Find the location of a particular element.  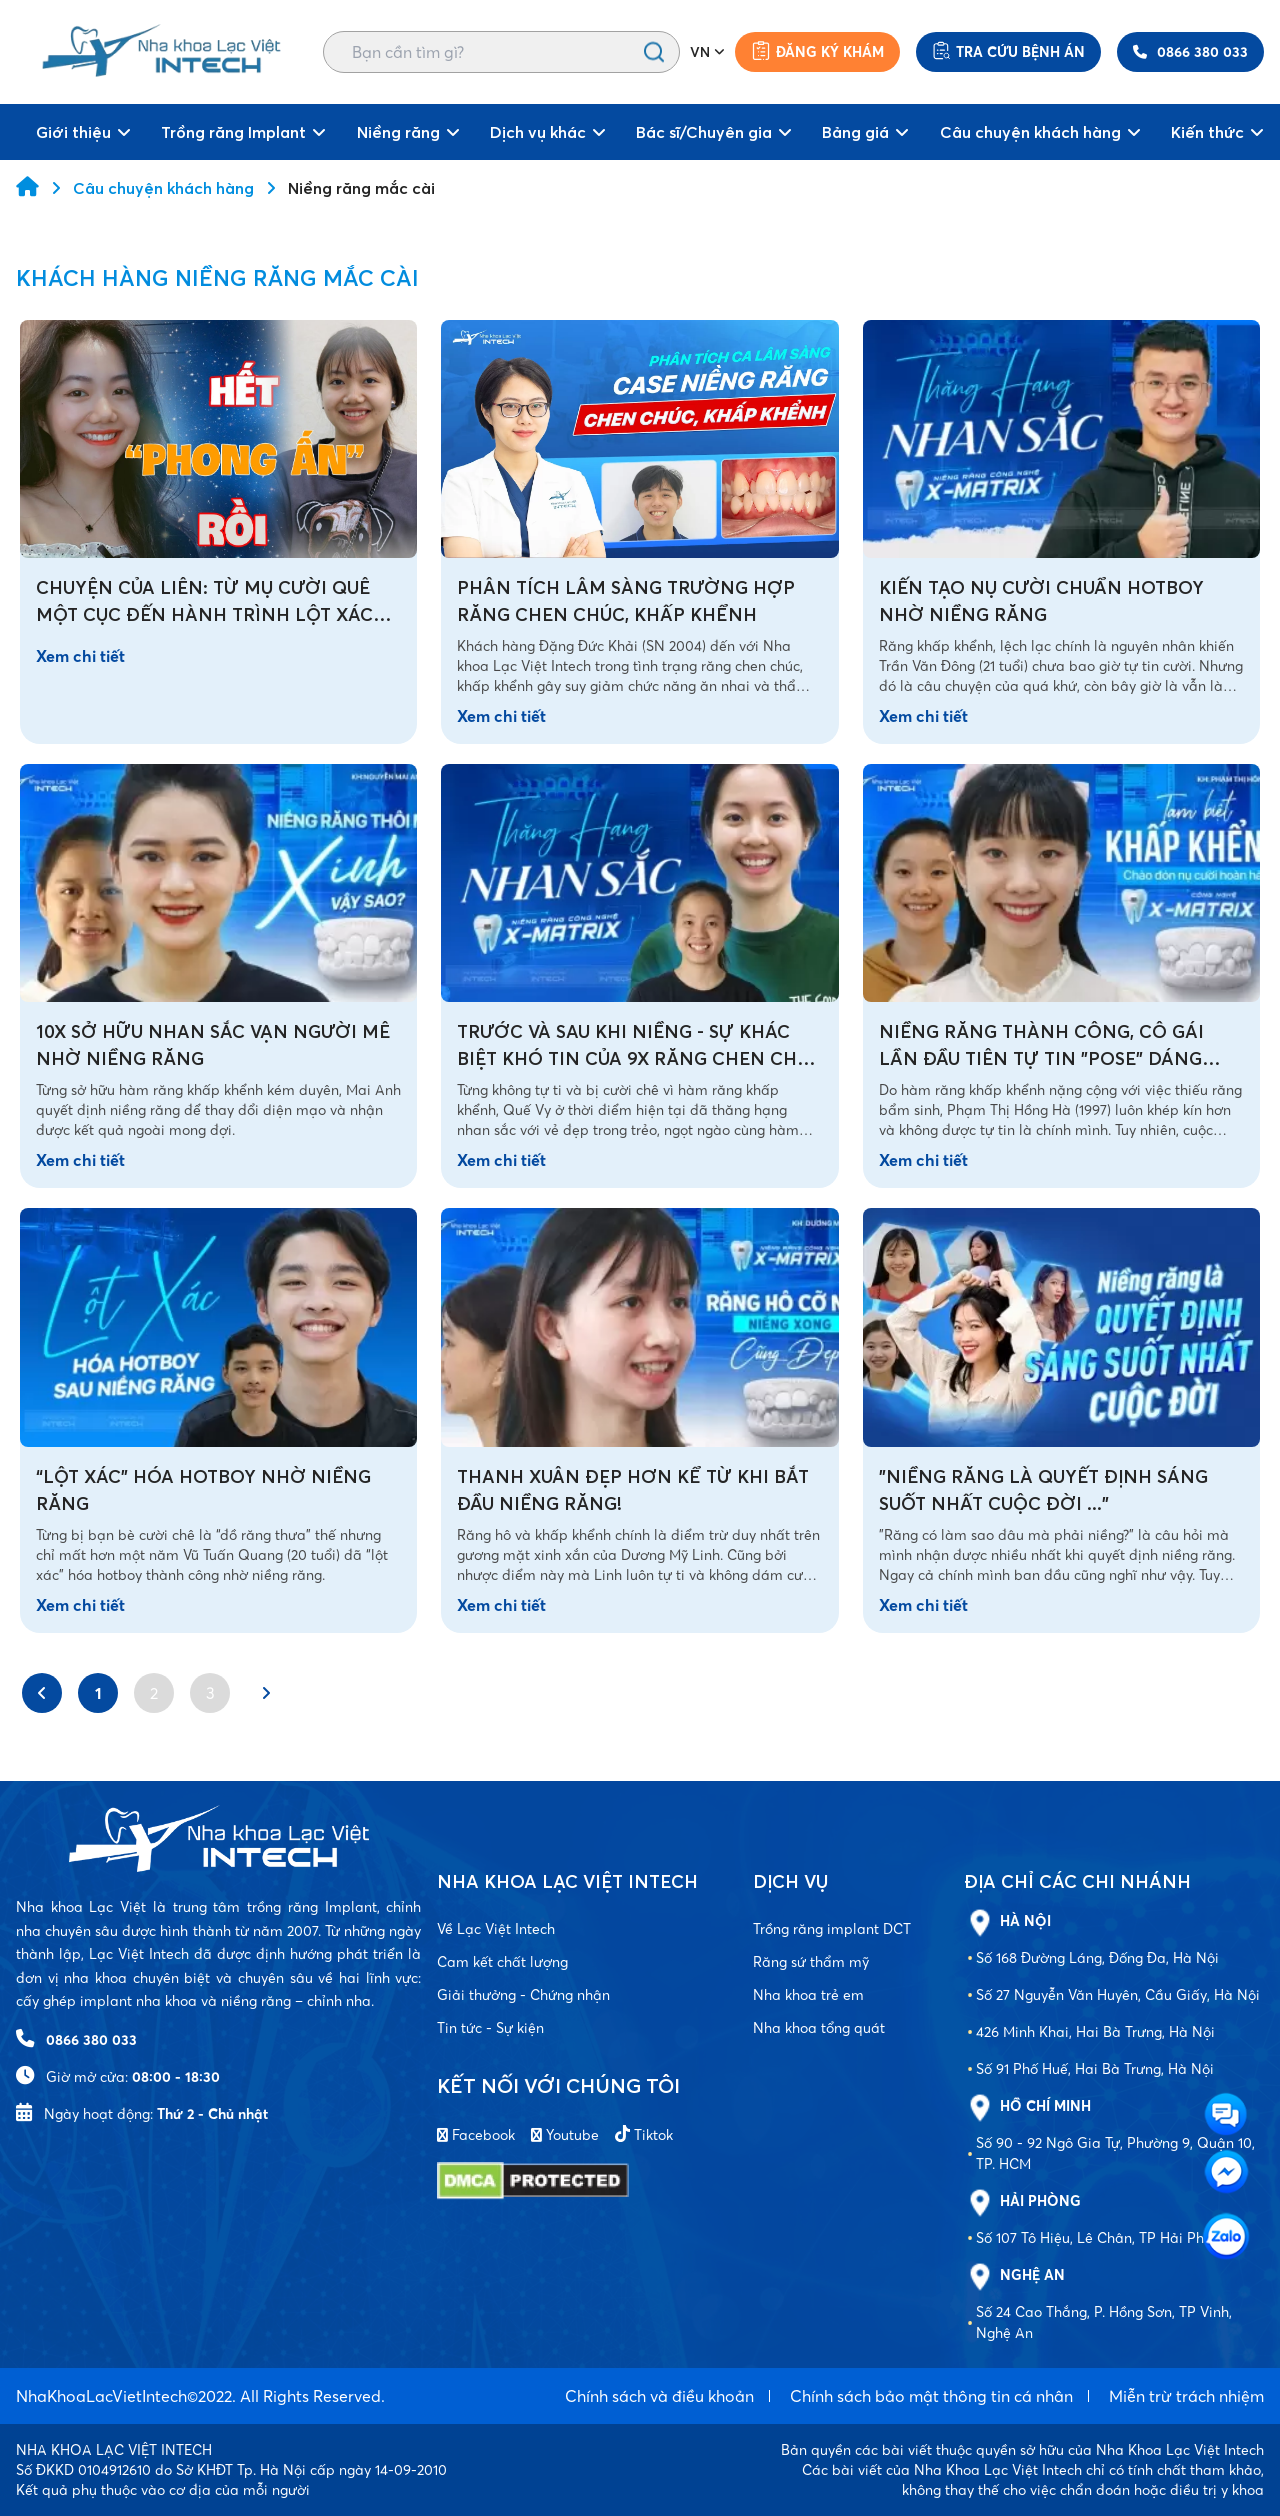

Tra cứu bệnh án is located at coordinates (1008, 52).